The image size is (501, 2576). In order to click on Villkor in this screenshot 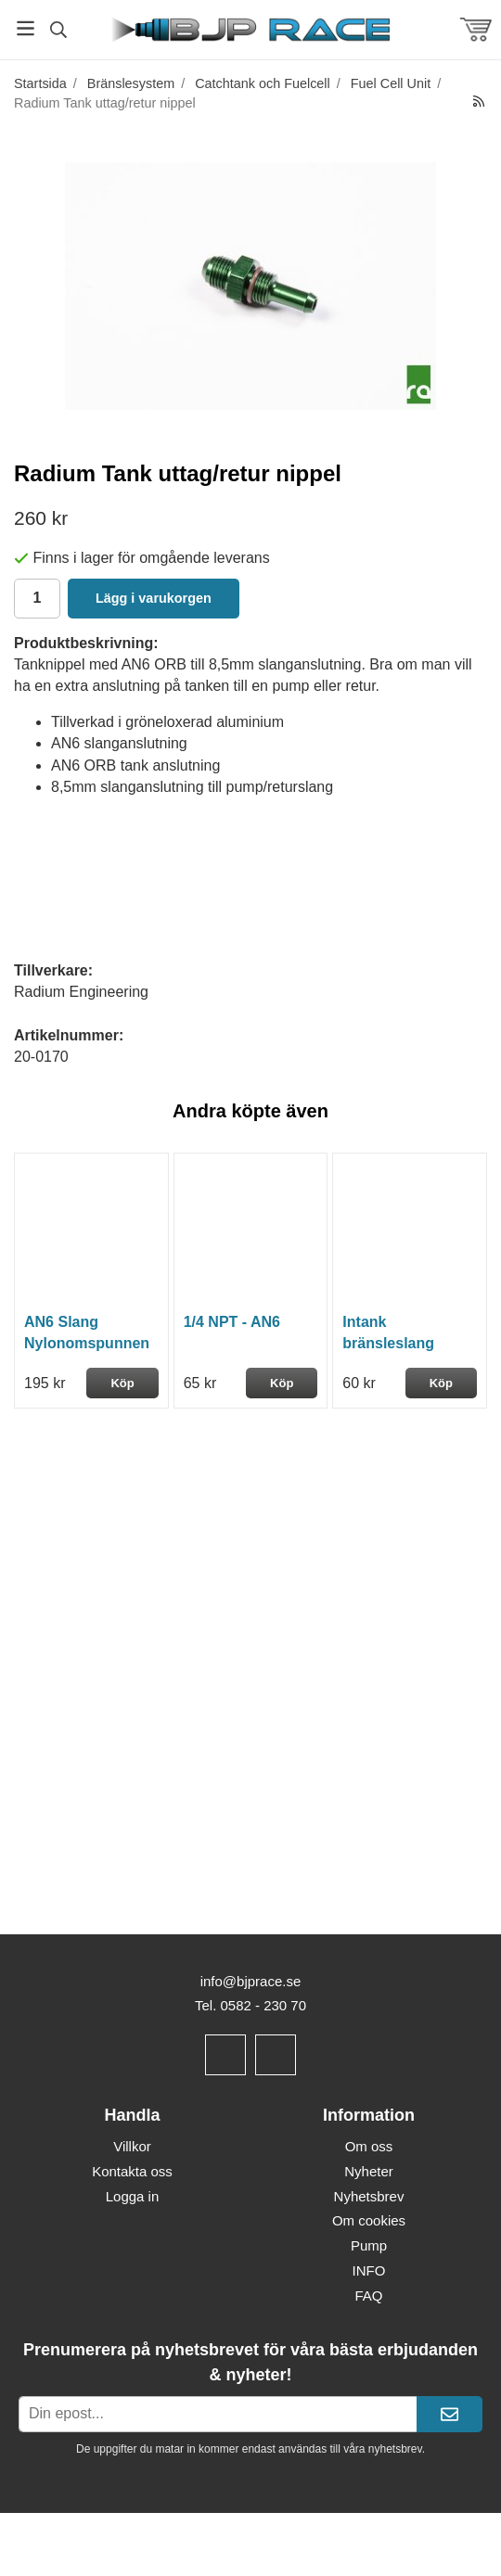, I will do `click(132, 2146)`.